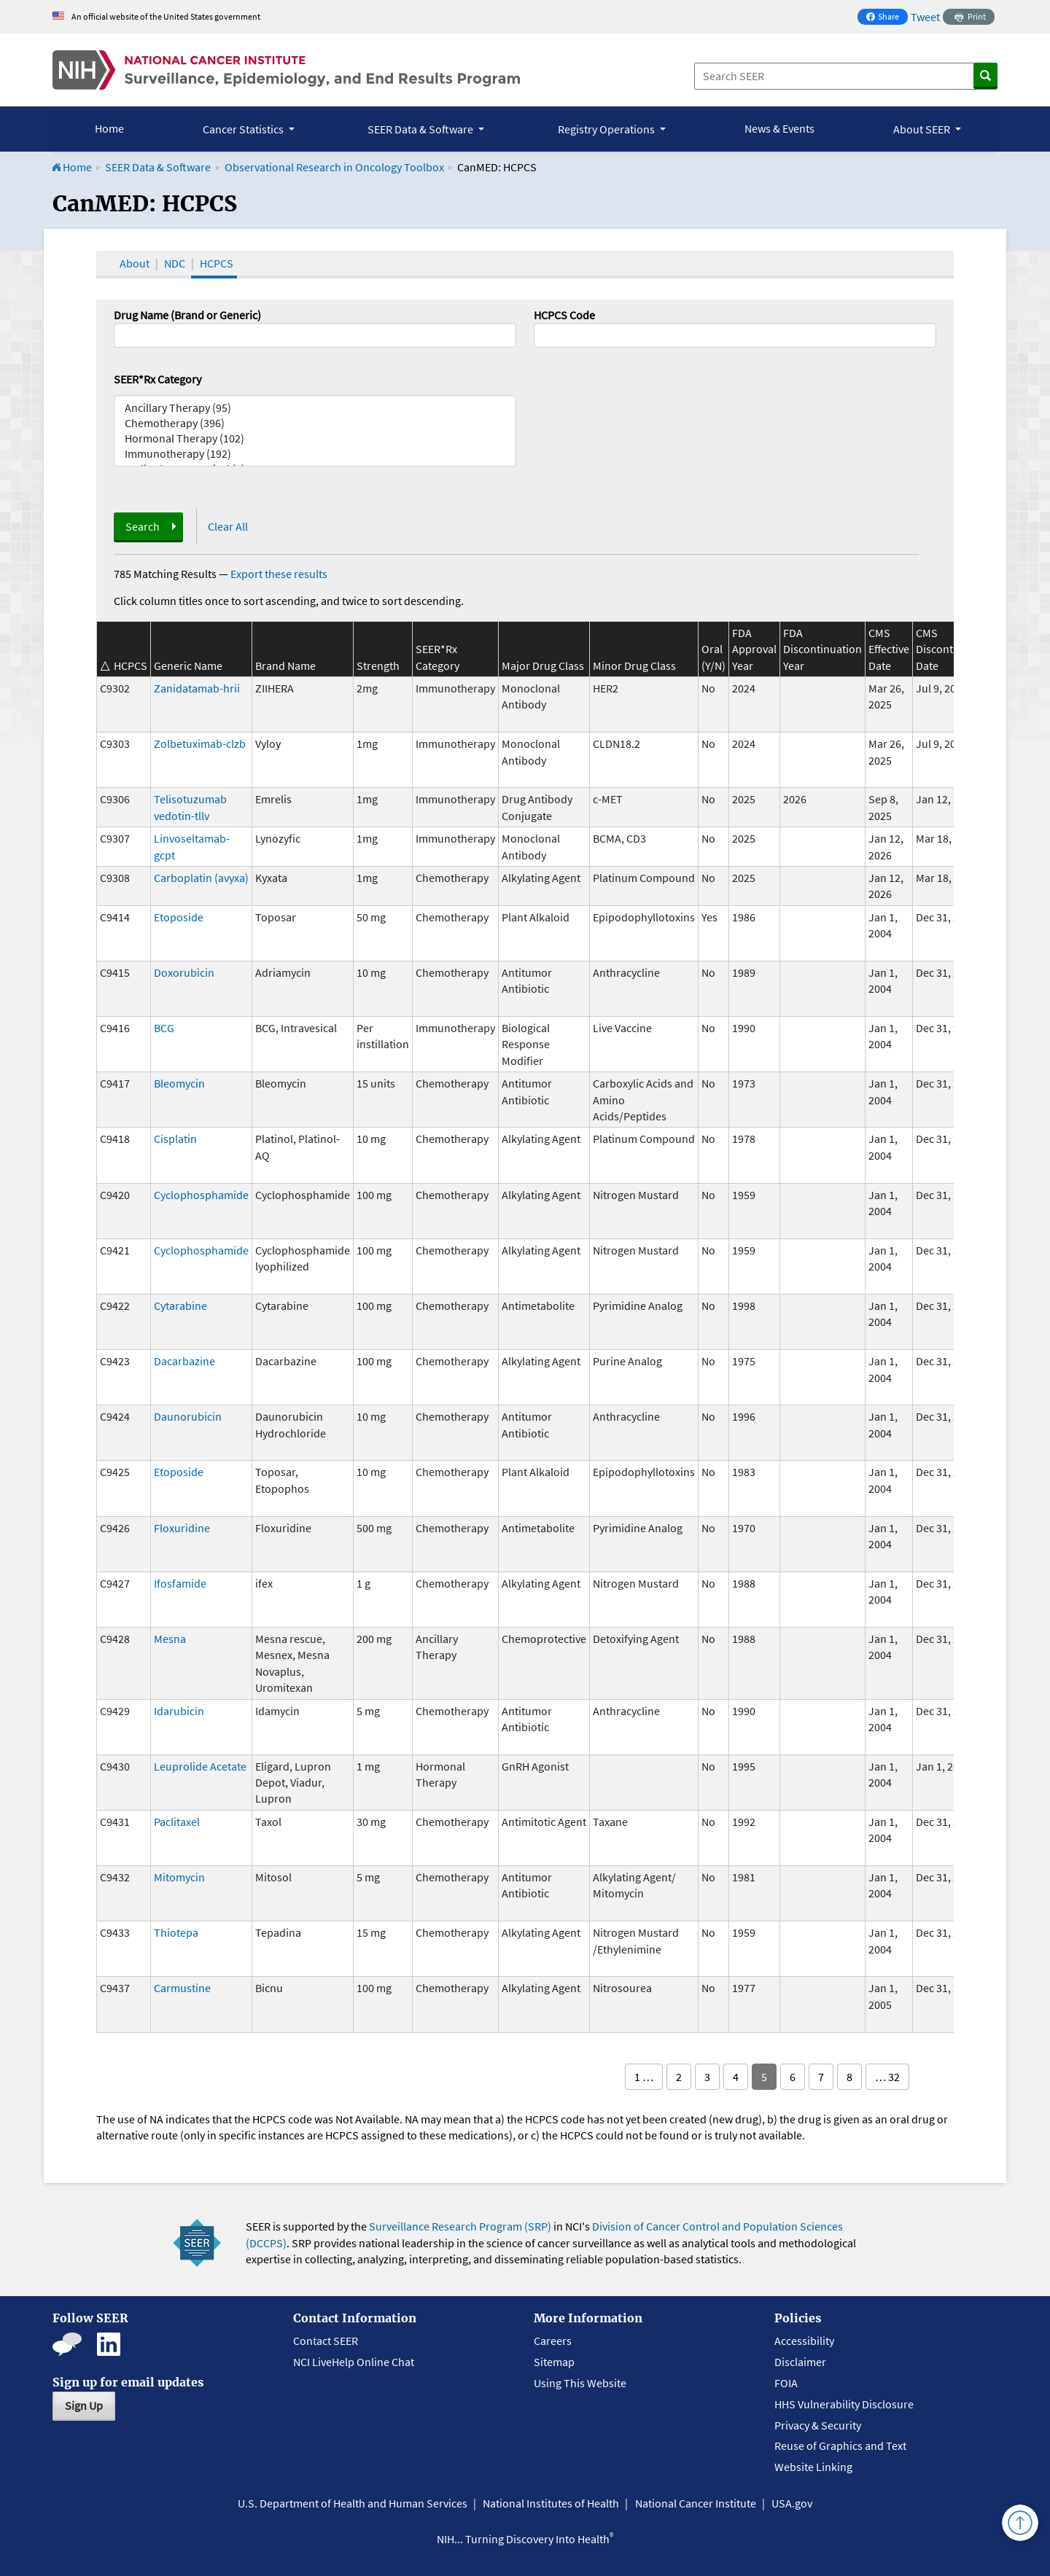 This screenshot has height=2576, width=1050. Describe the element at coordinates (421, 129) in the screenshot. I see `SEER Data & Software [button]` at that location.